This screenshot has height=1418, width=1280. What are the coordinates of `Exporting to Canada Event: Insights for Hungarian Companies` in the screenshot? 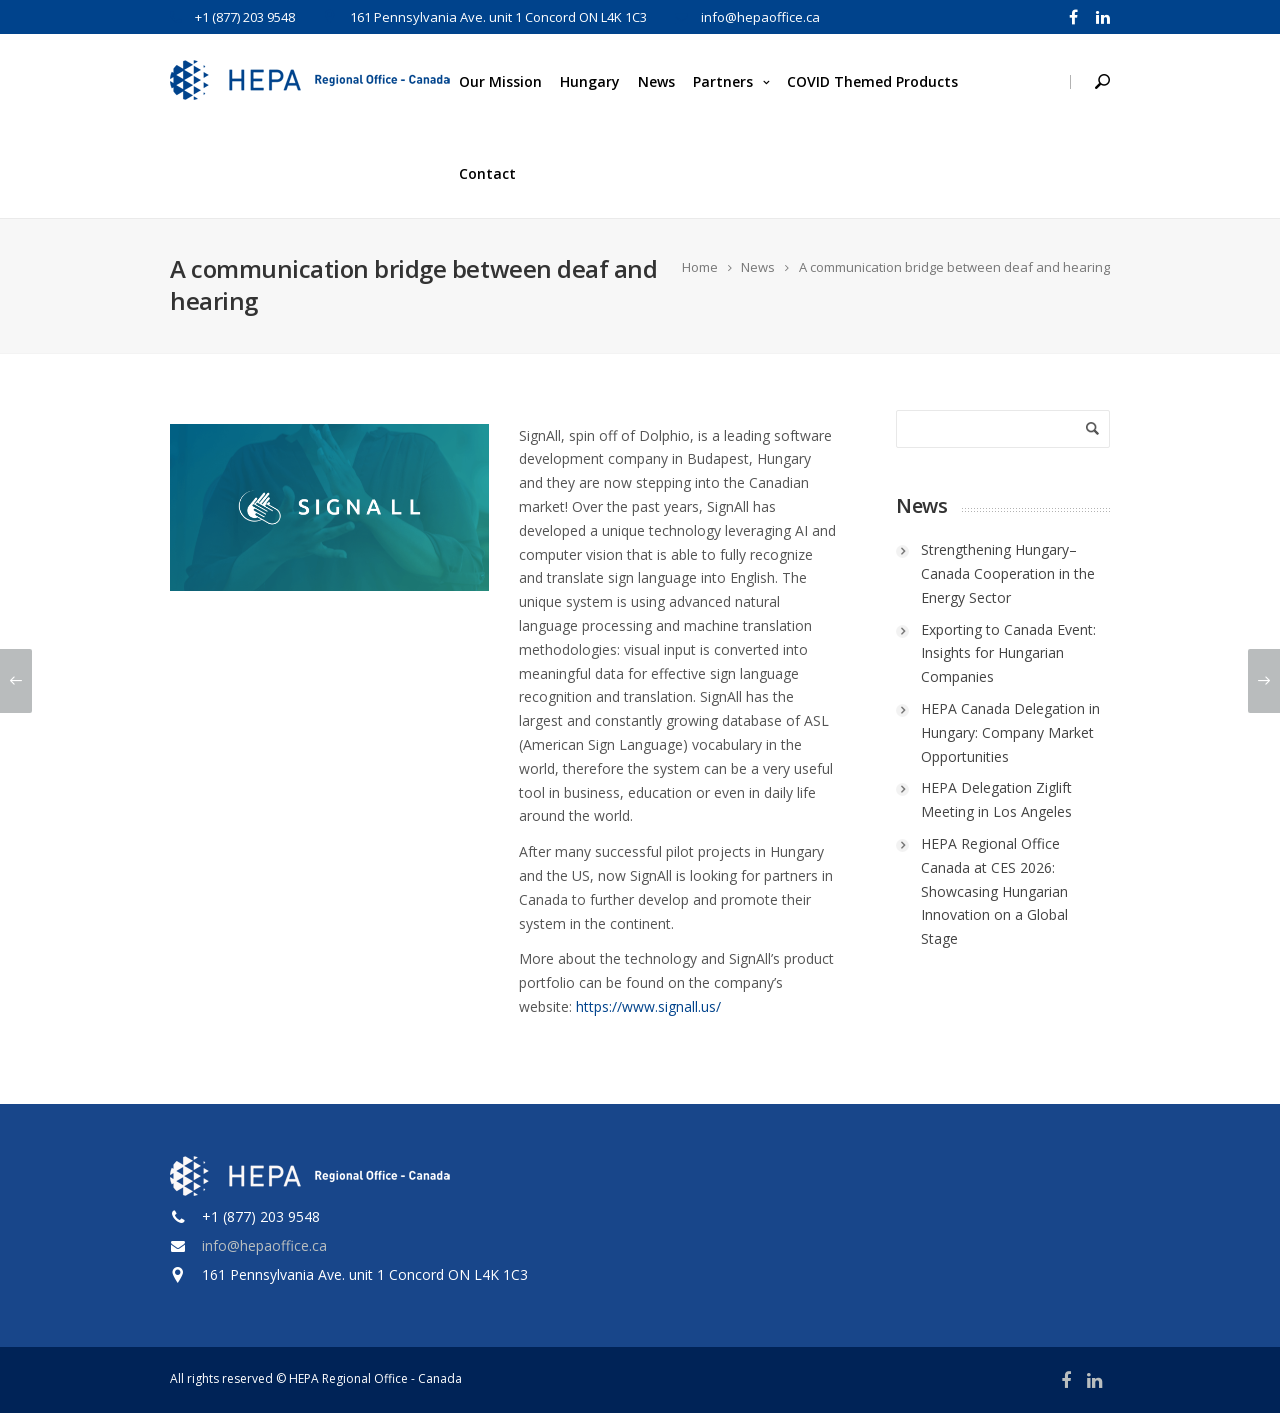 It's located at (1008, 658).